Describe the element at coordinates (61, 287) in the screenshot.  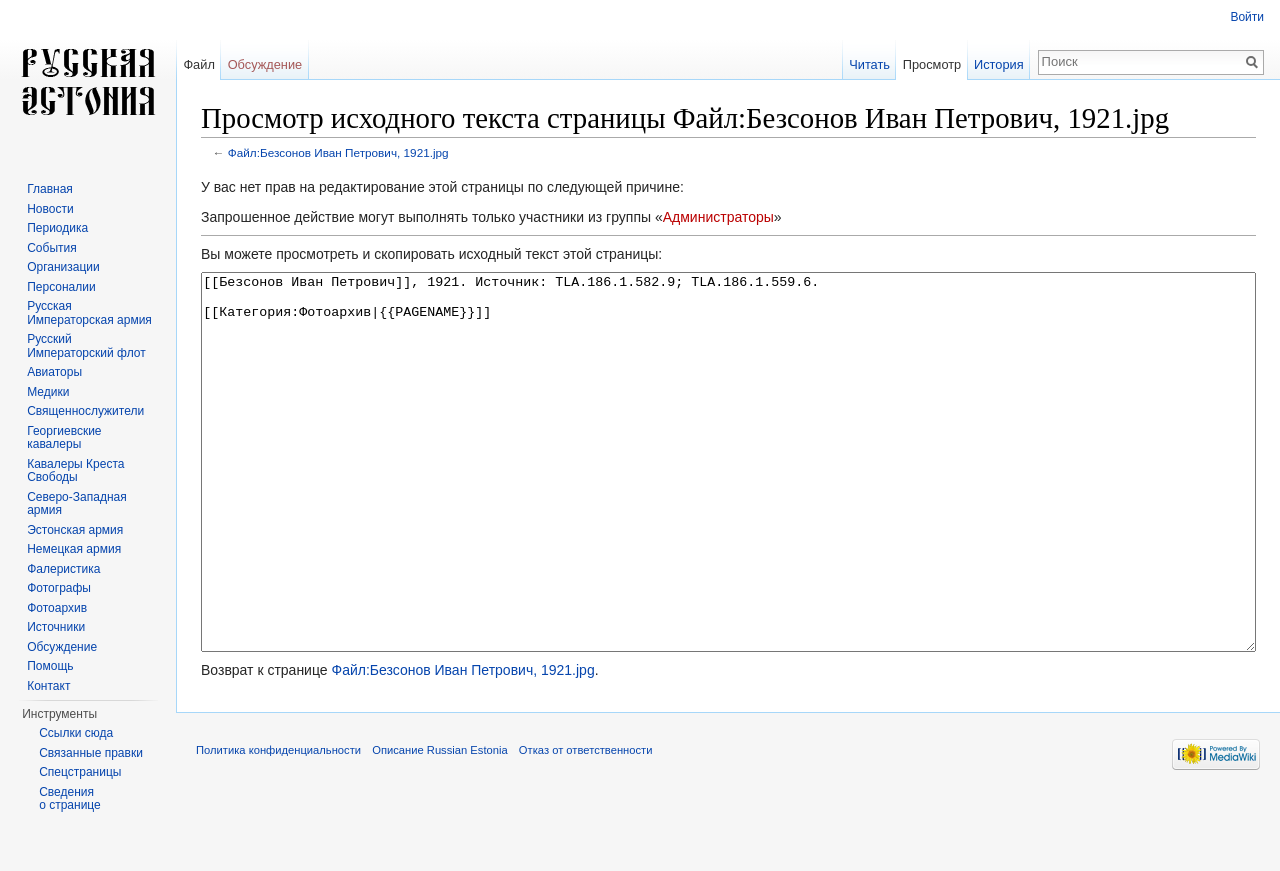
I see `Персоналии` at that location.